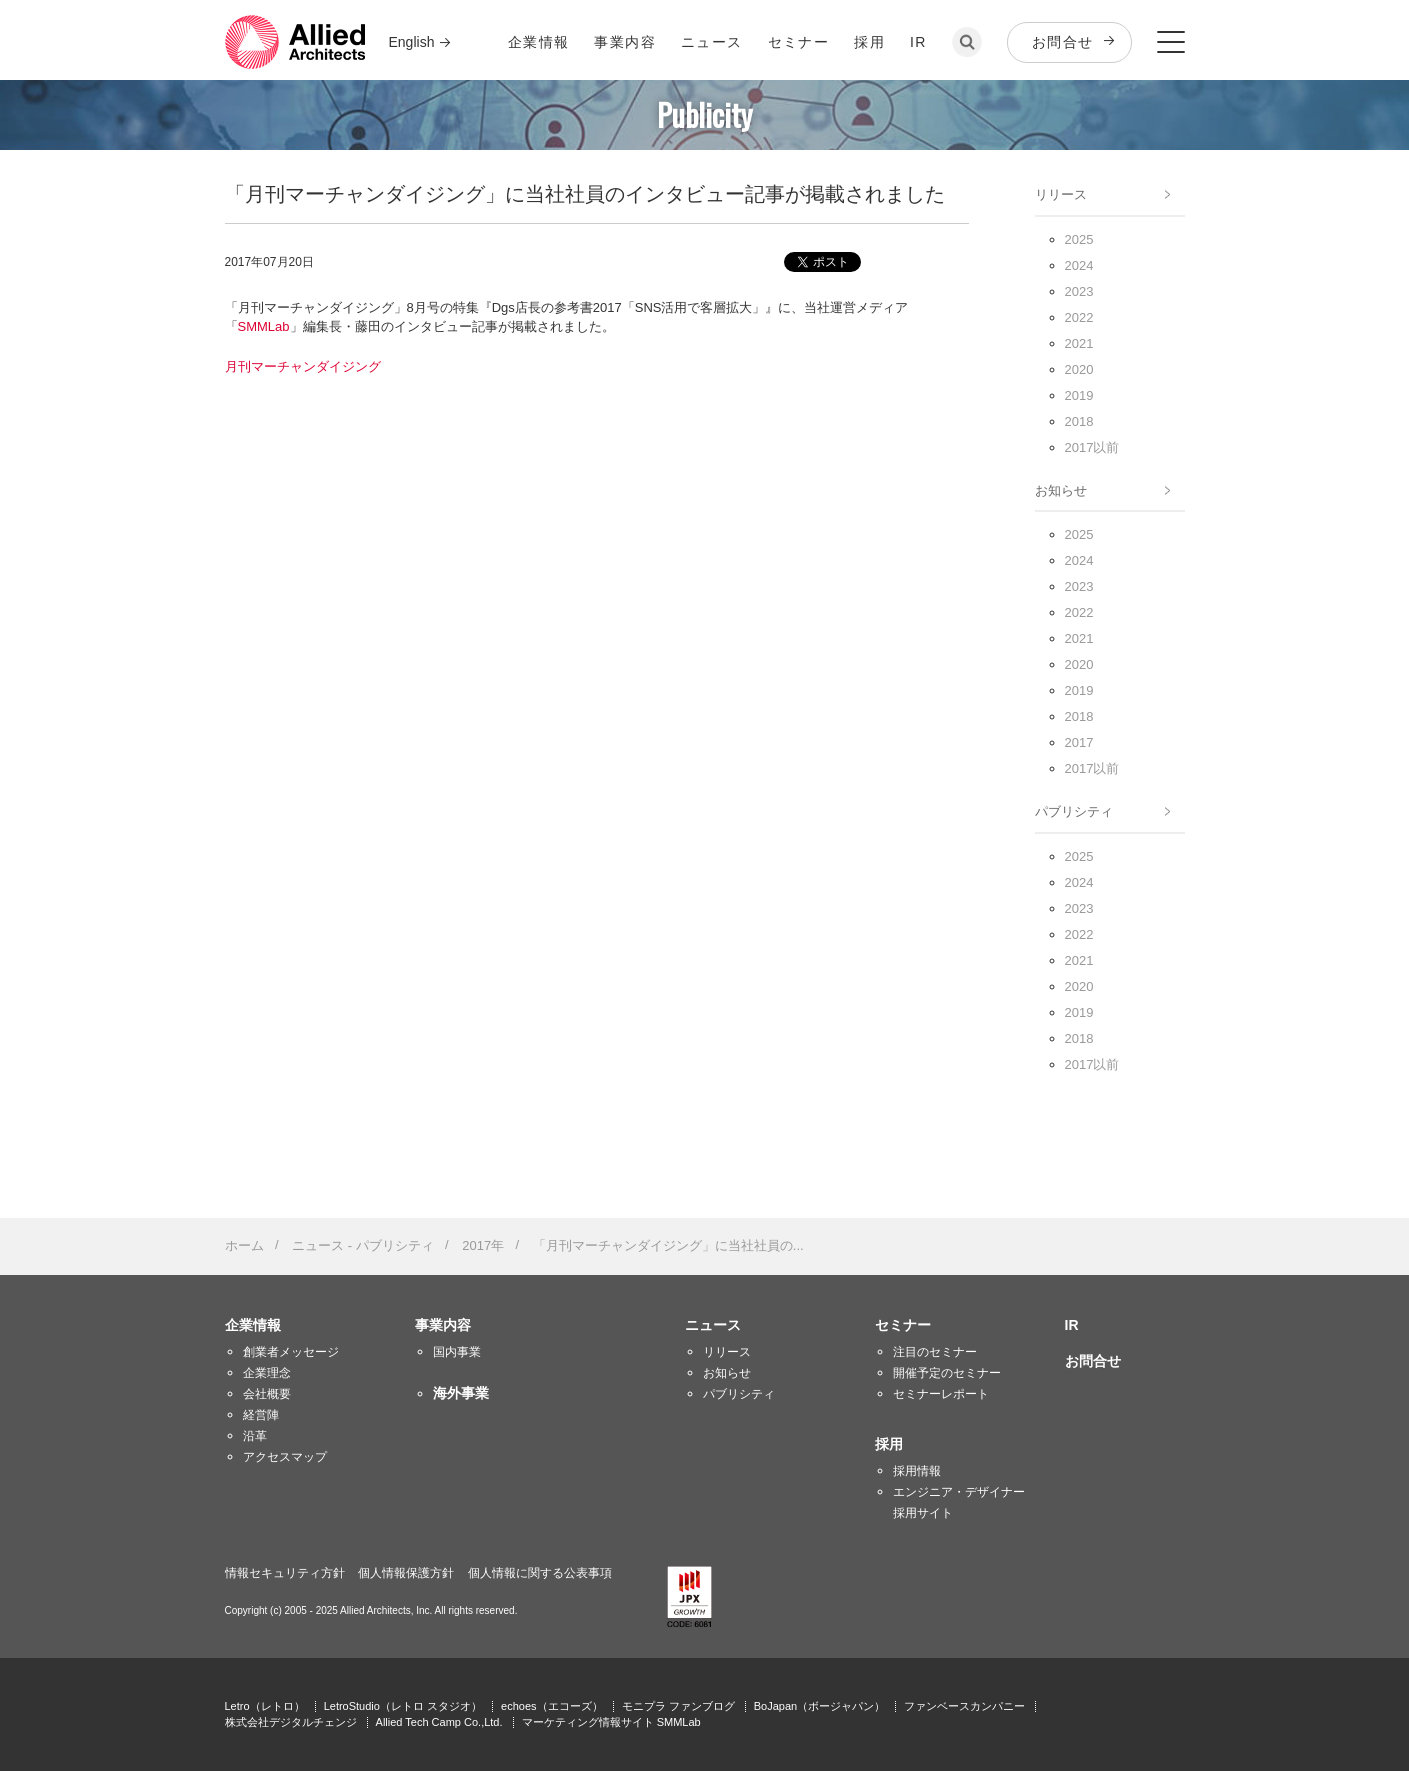  I want to click on 国内事業, so click(457, 1352).